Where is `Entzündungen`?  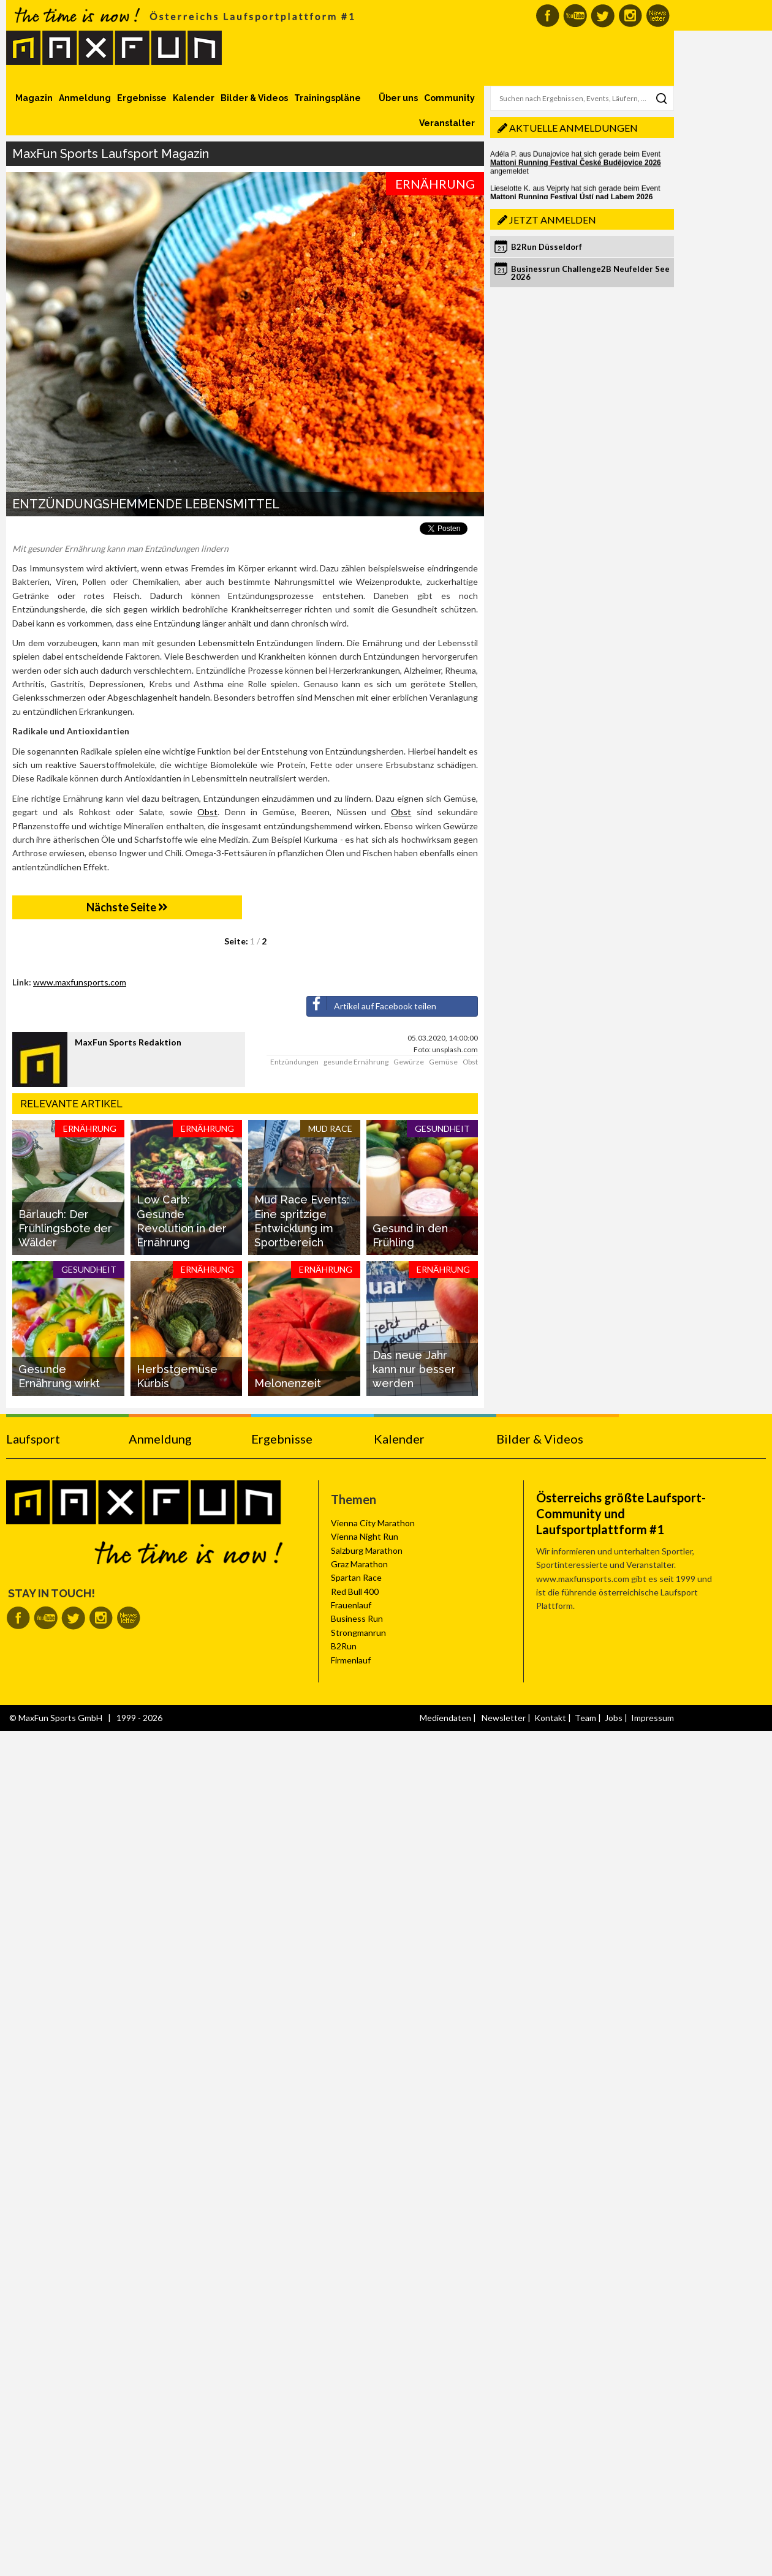
Entzündungen is located at coordinates (294, 1061).